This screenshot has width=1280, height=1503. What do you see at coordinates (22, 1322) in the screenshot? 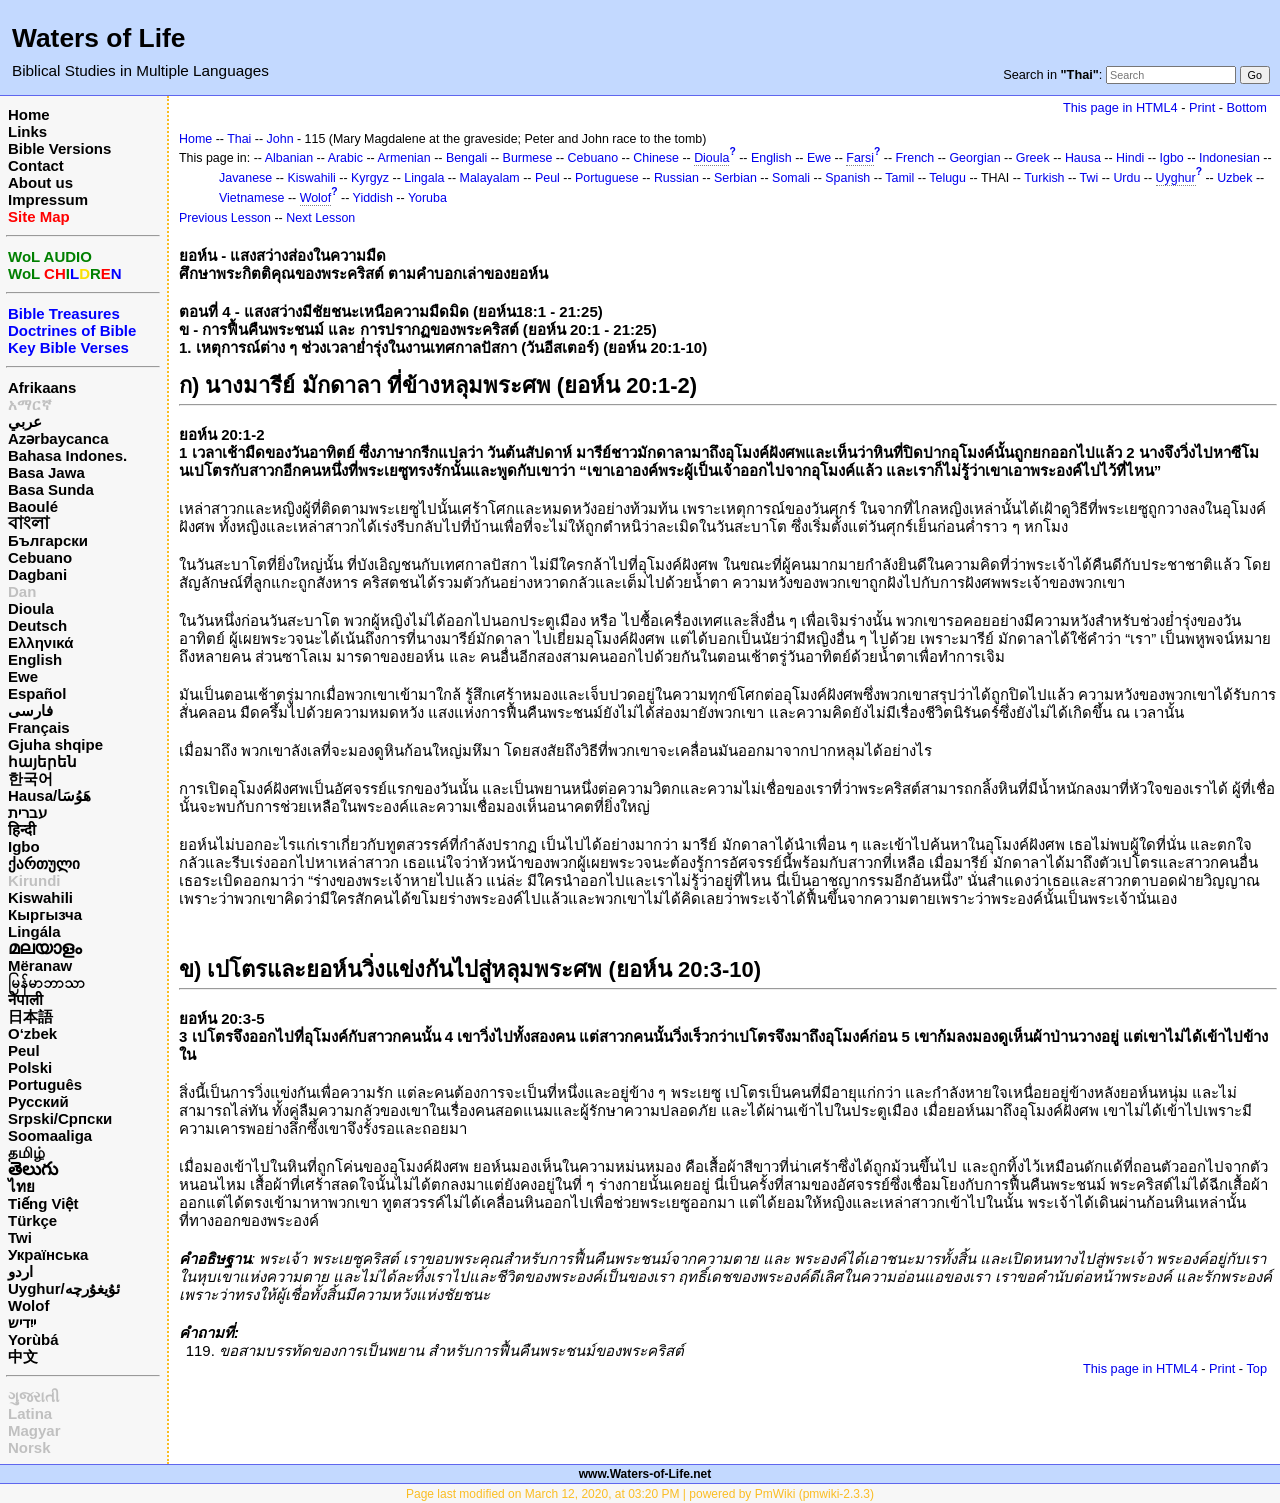
I see `ייִדיש` at bounding box center [22, 1322].